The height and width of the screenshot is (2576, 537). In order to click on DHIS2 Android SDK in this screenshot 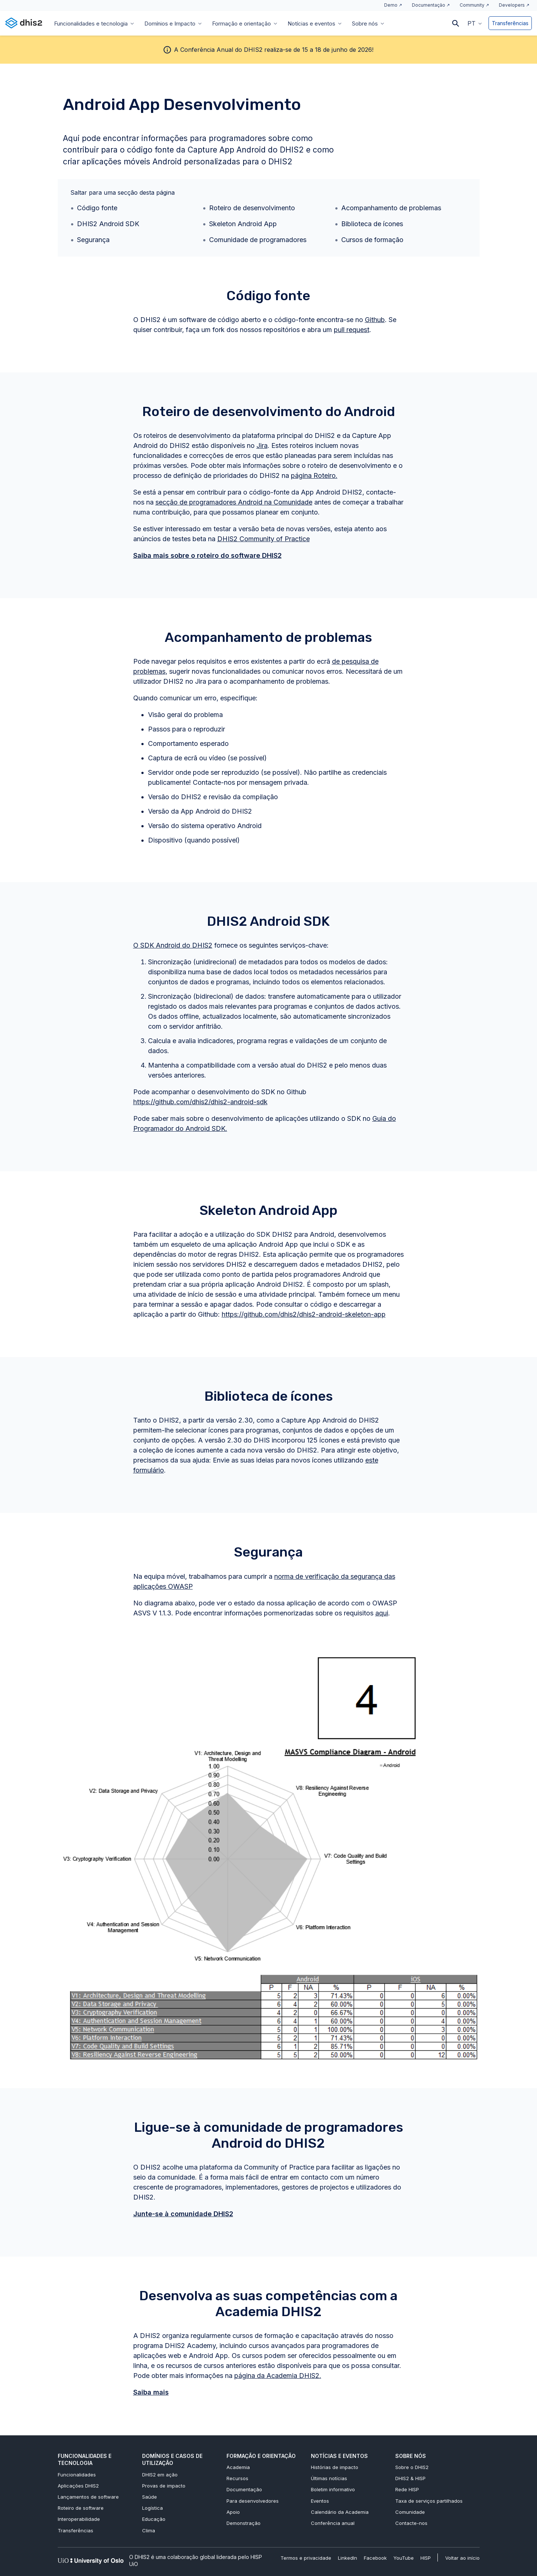, I will do `click(108, 224)`.